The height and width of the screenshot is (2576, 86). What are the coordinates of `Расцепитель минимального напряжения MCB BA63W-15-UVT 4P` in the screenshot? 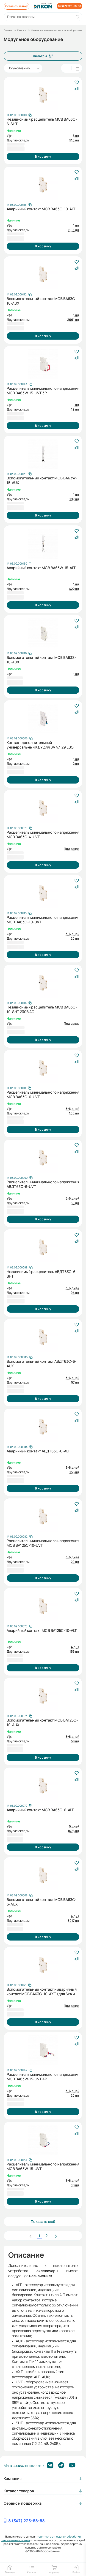 It's located at (43, 2076).